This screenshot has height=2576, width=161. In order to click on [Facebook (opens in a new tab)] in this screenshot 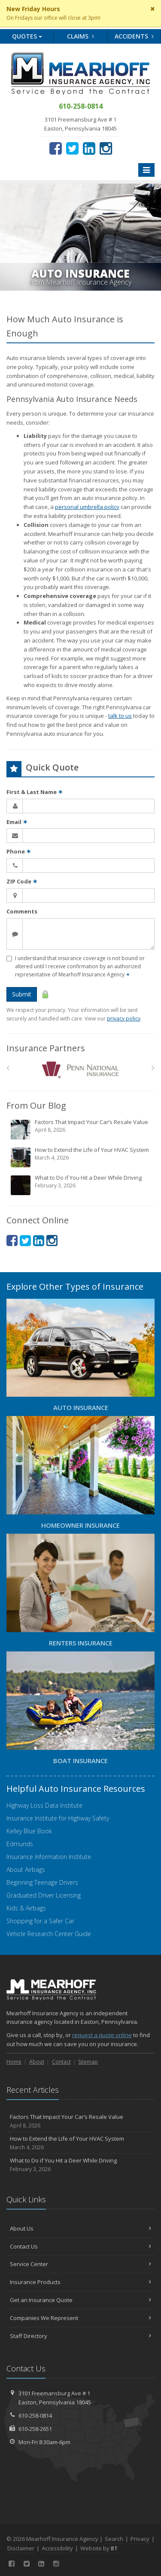, I will do `click(55, 148)`.